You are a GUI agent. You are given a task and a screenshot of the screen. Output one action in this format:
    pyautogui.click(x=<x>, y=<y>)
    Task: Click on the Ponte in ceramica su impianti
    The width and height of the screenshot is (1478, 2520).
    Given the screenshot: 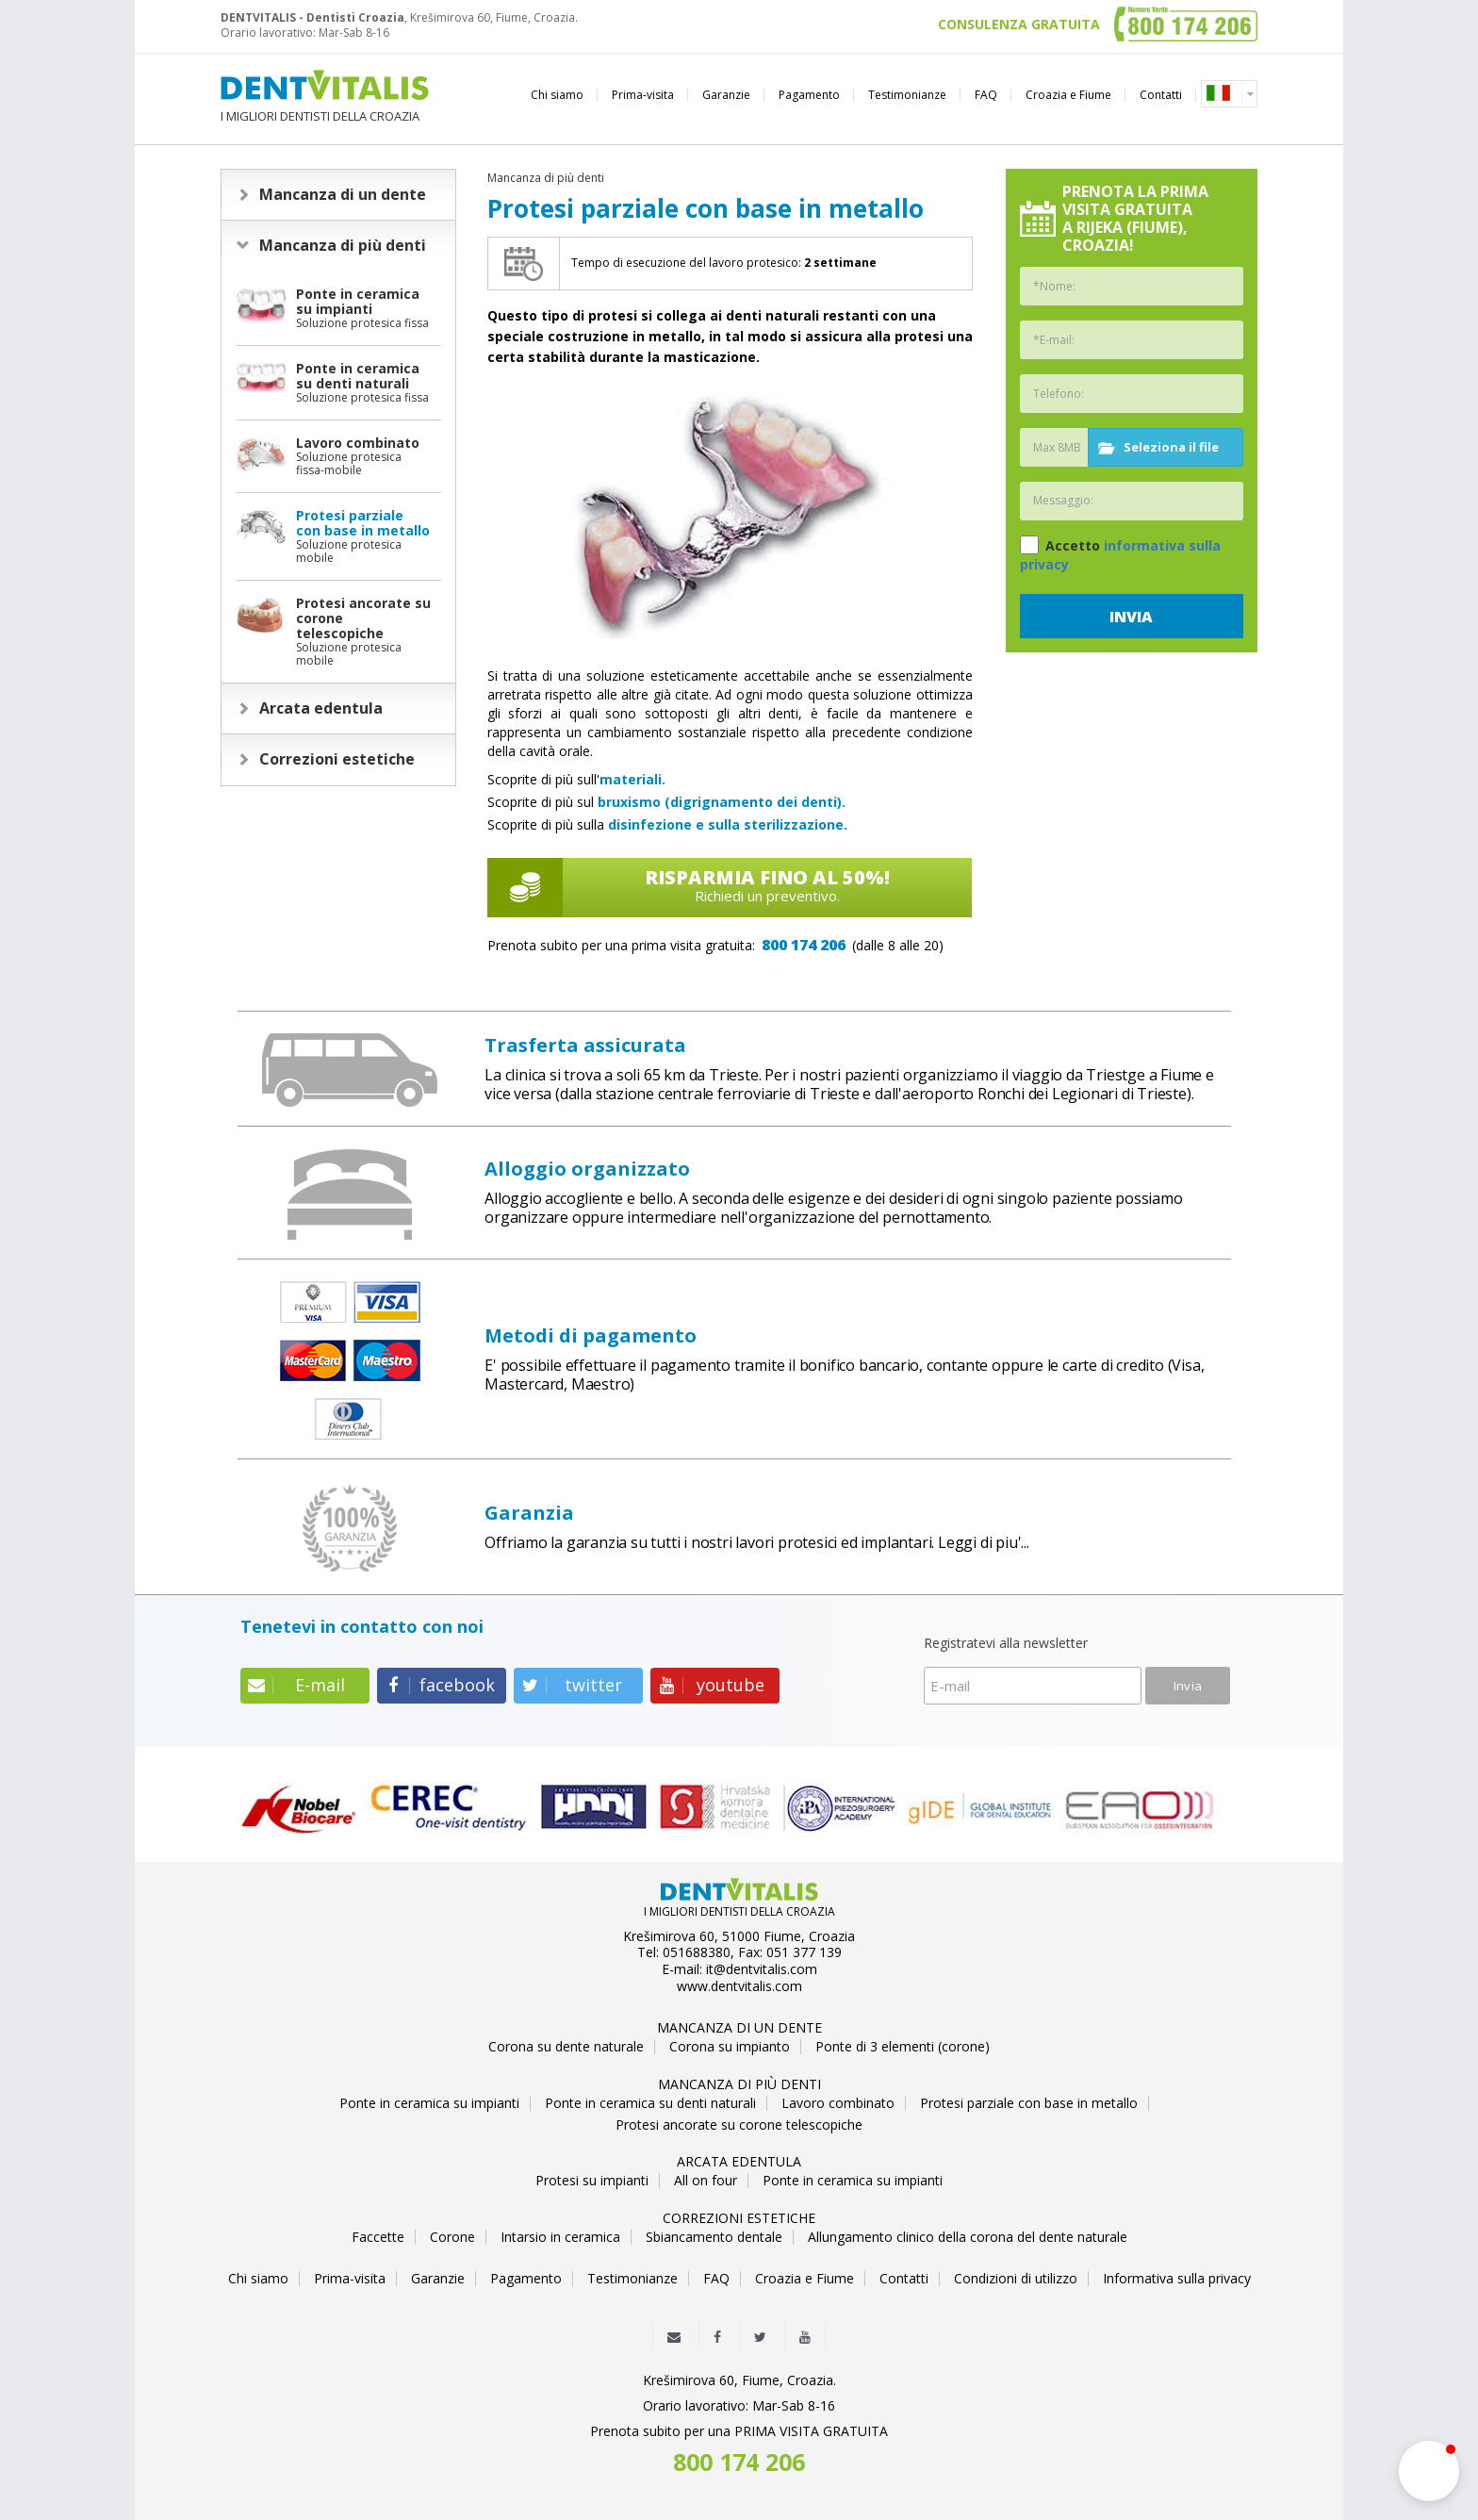 What is the action you would take?
    pyautogui.click(x=429, y=2103)
    